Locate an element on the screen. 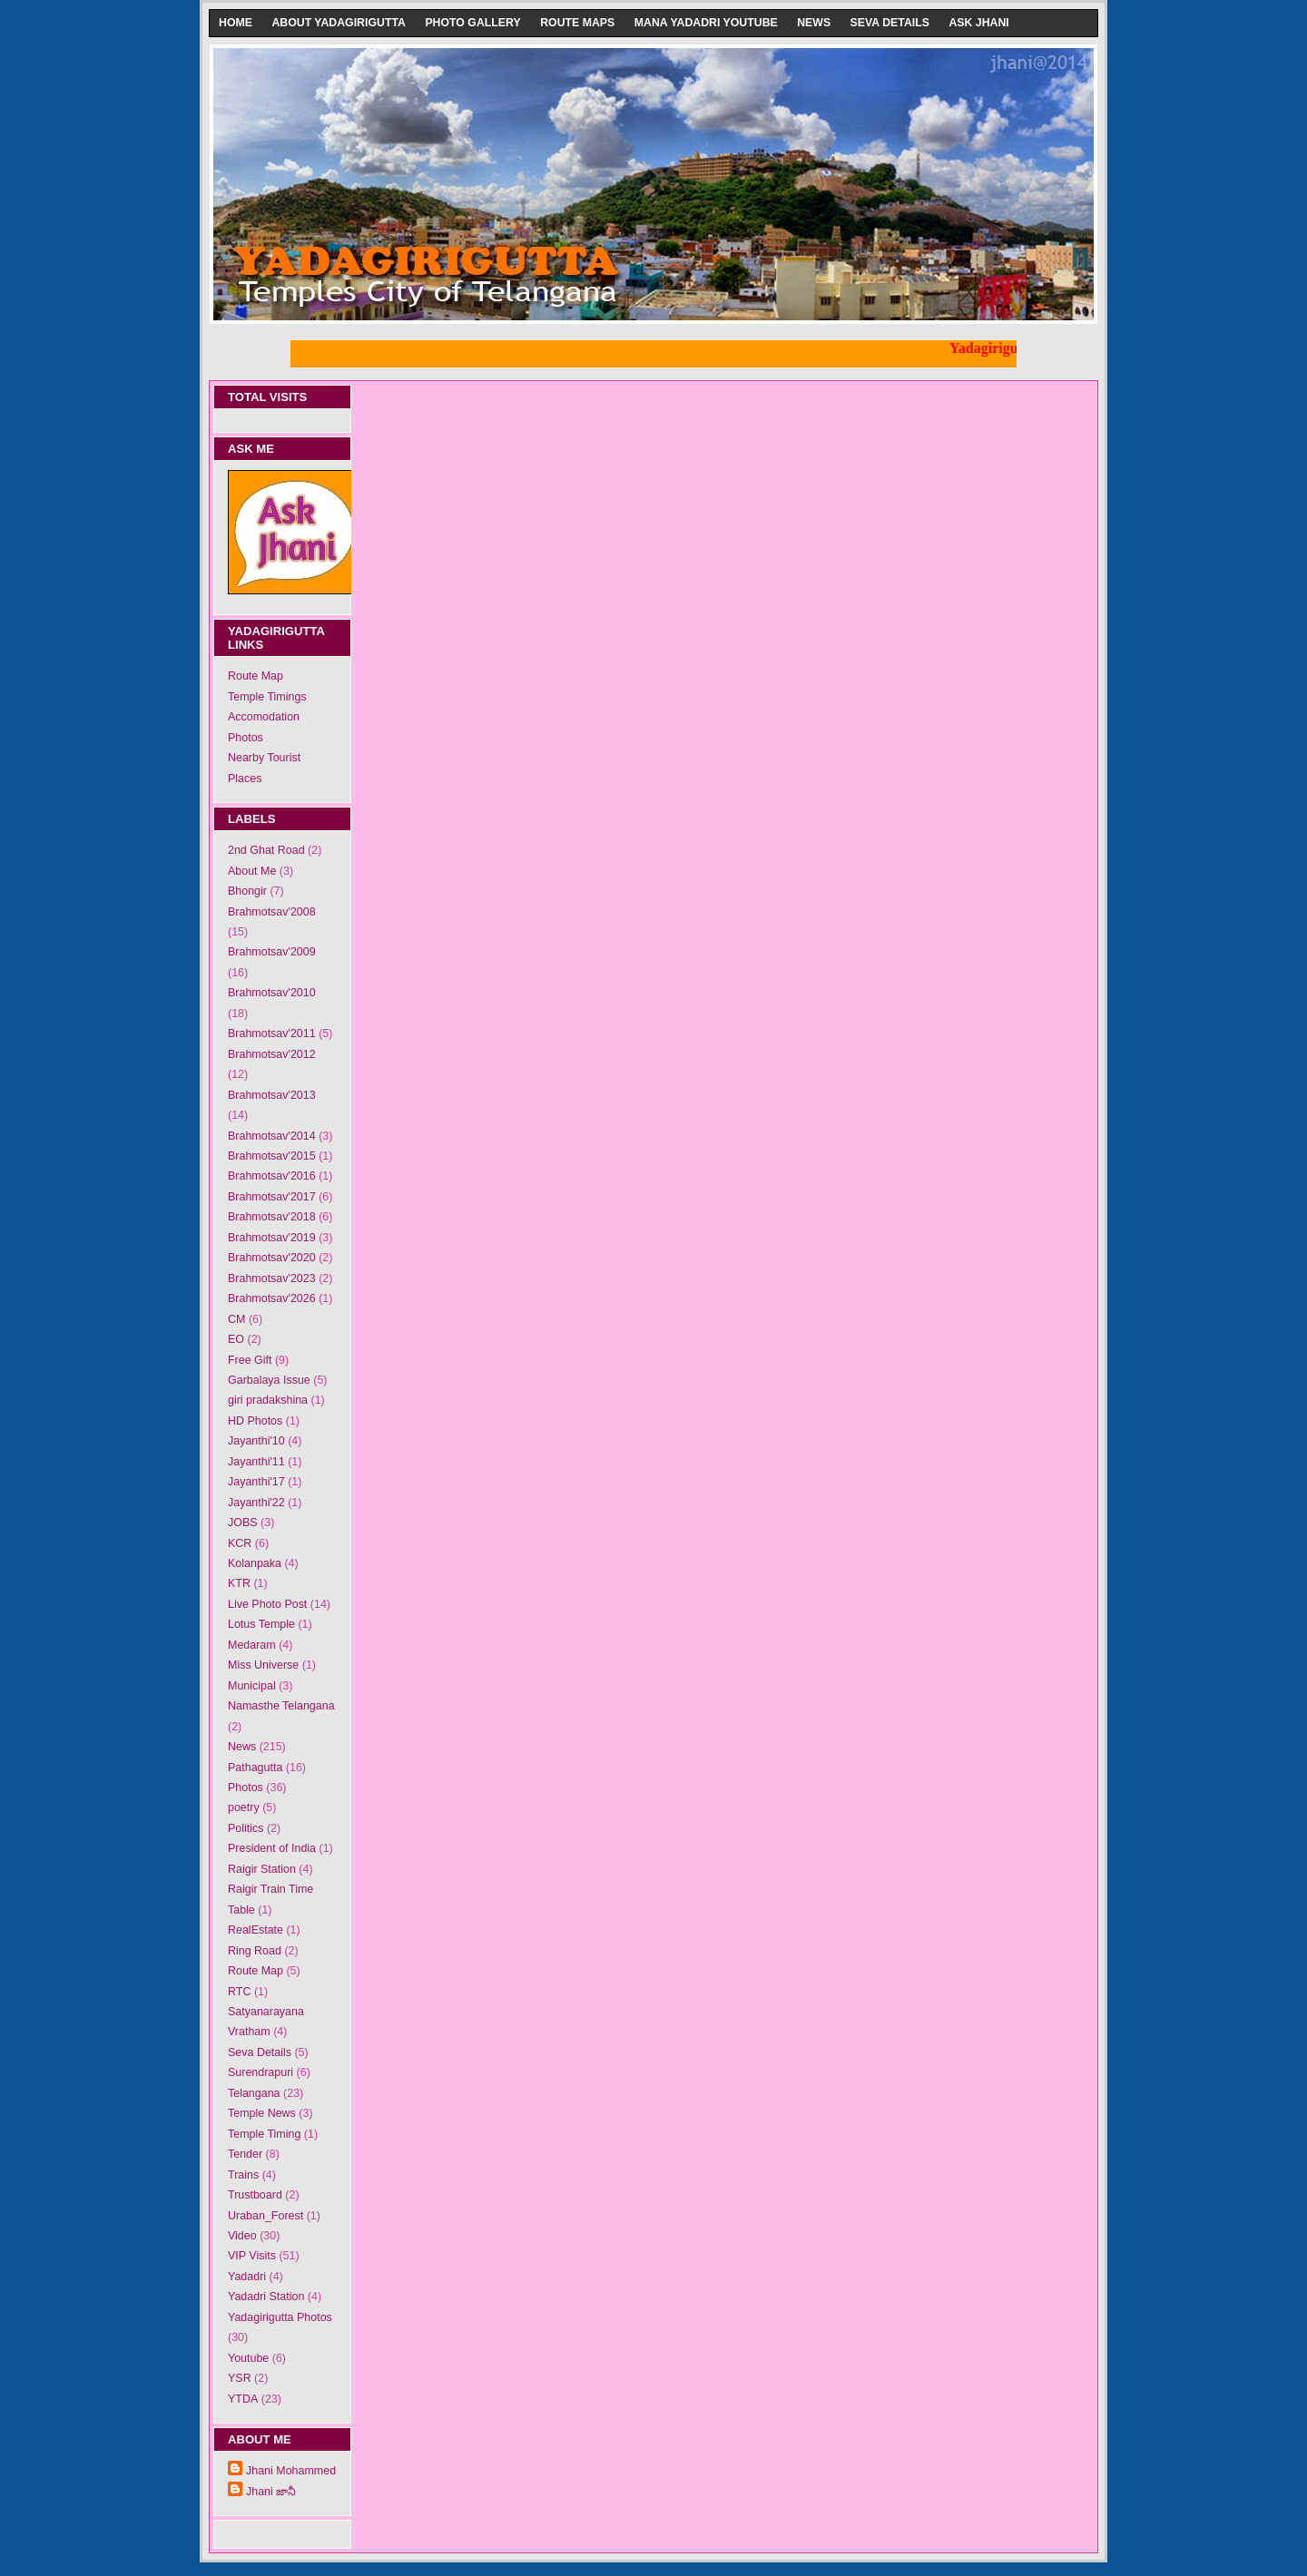 Image resolution: width=1307 pixels, height=2576 pixels. About Yadagirigutta is located at coordinates (338, 22).